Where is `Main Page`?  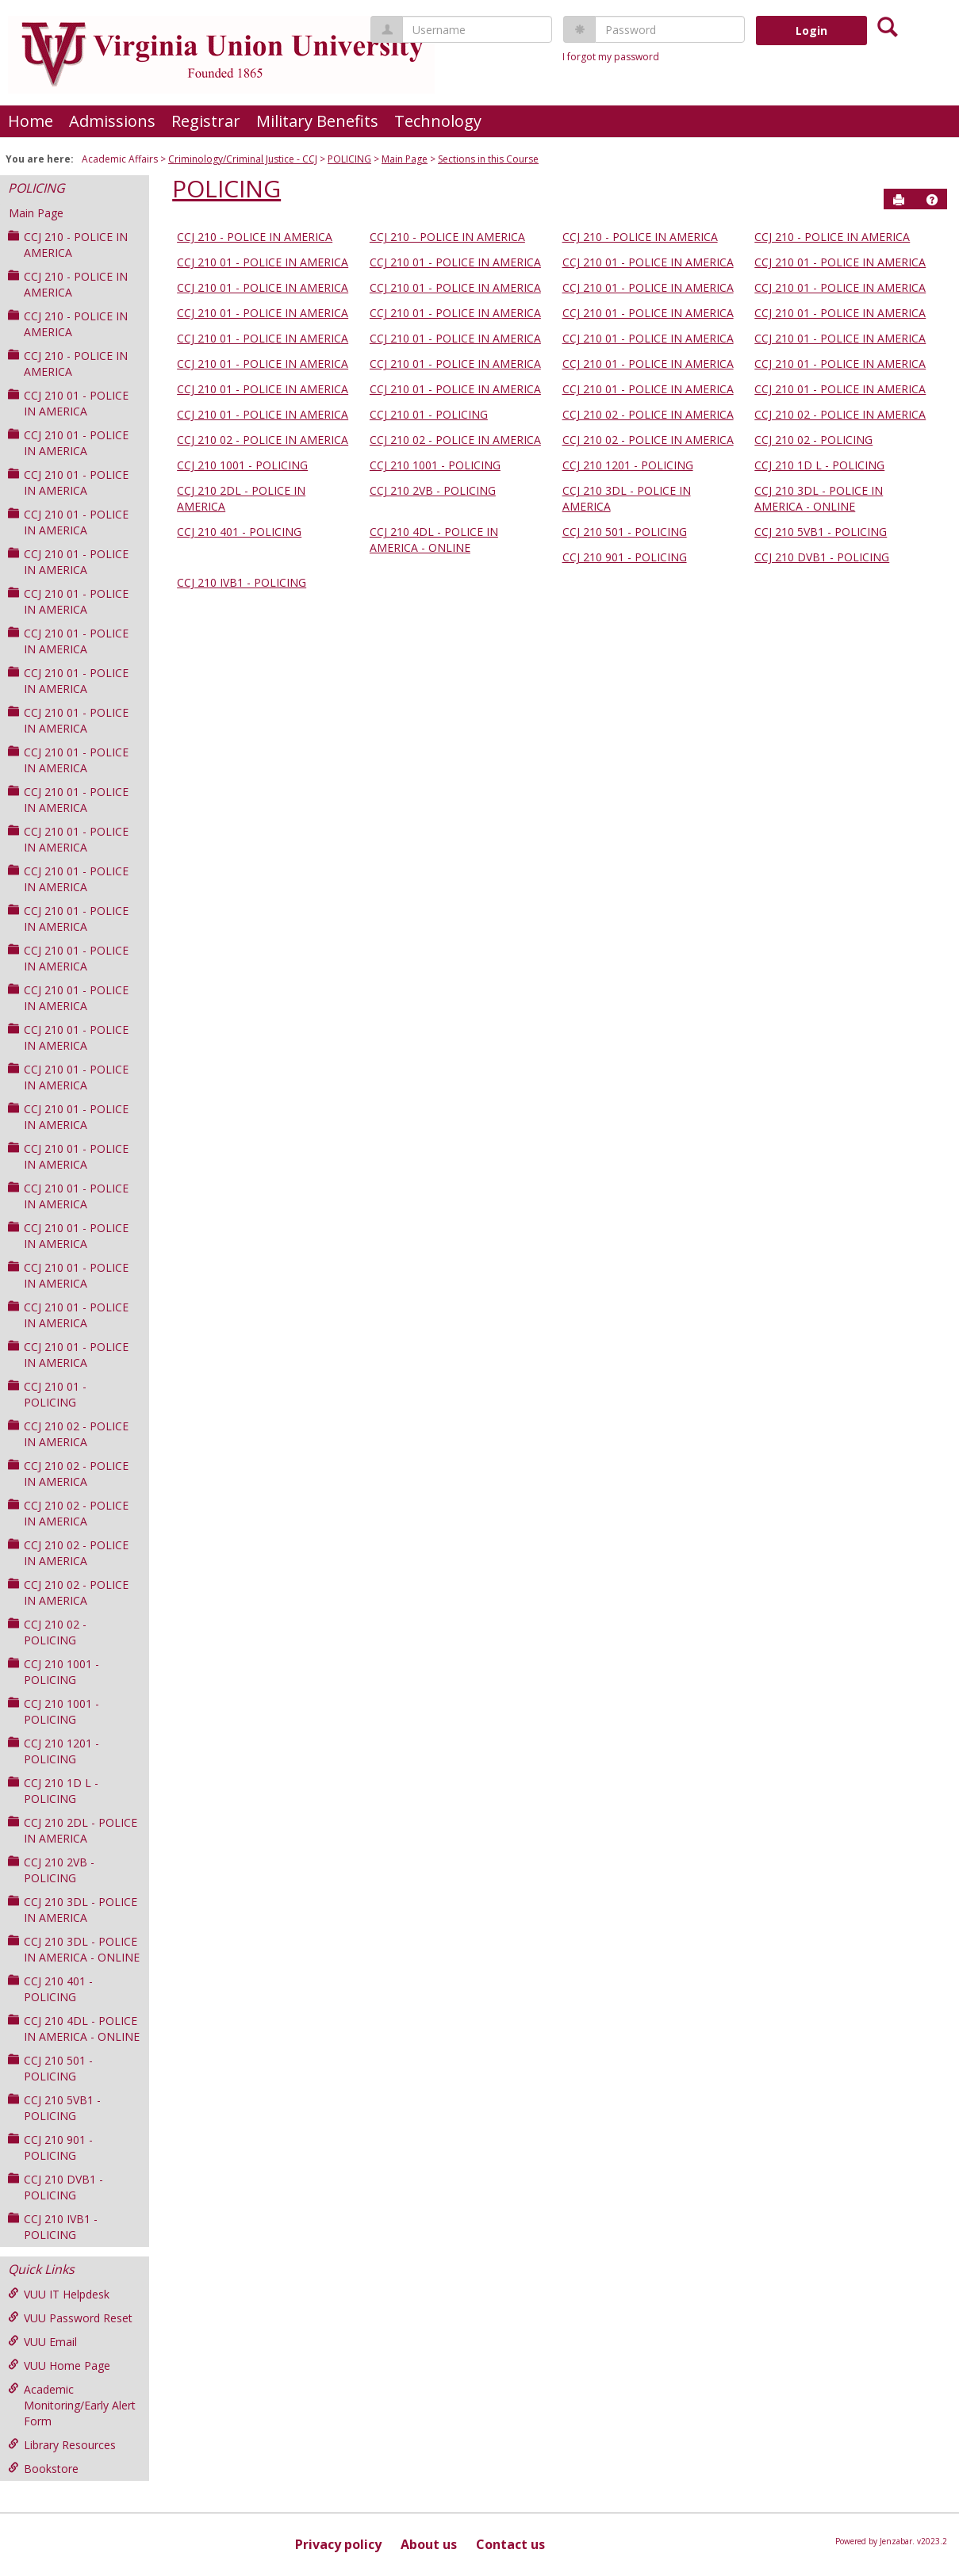 Main Page is located at coordinates (405, 159).